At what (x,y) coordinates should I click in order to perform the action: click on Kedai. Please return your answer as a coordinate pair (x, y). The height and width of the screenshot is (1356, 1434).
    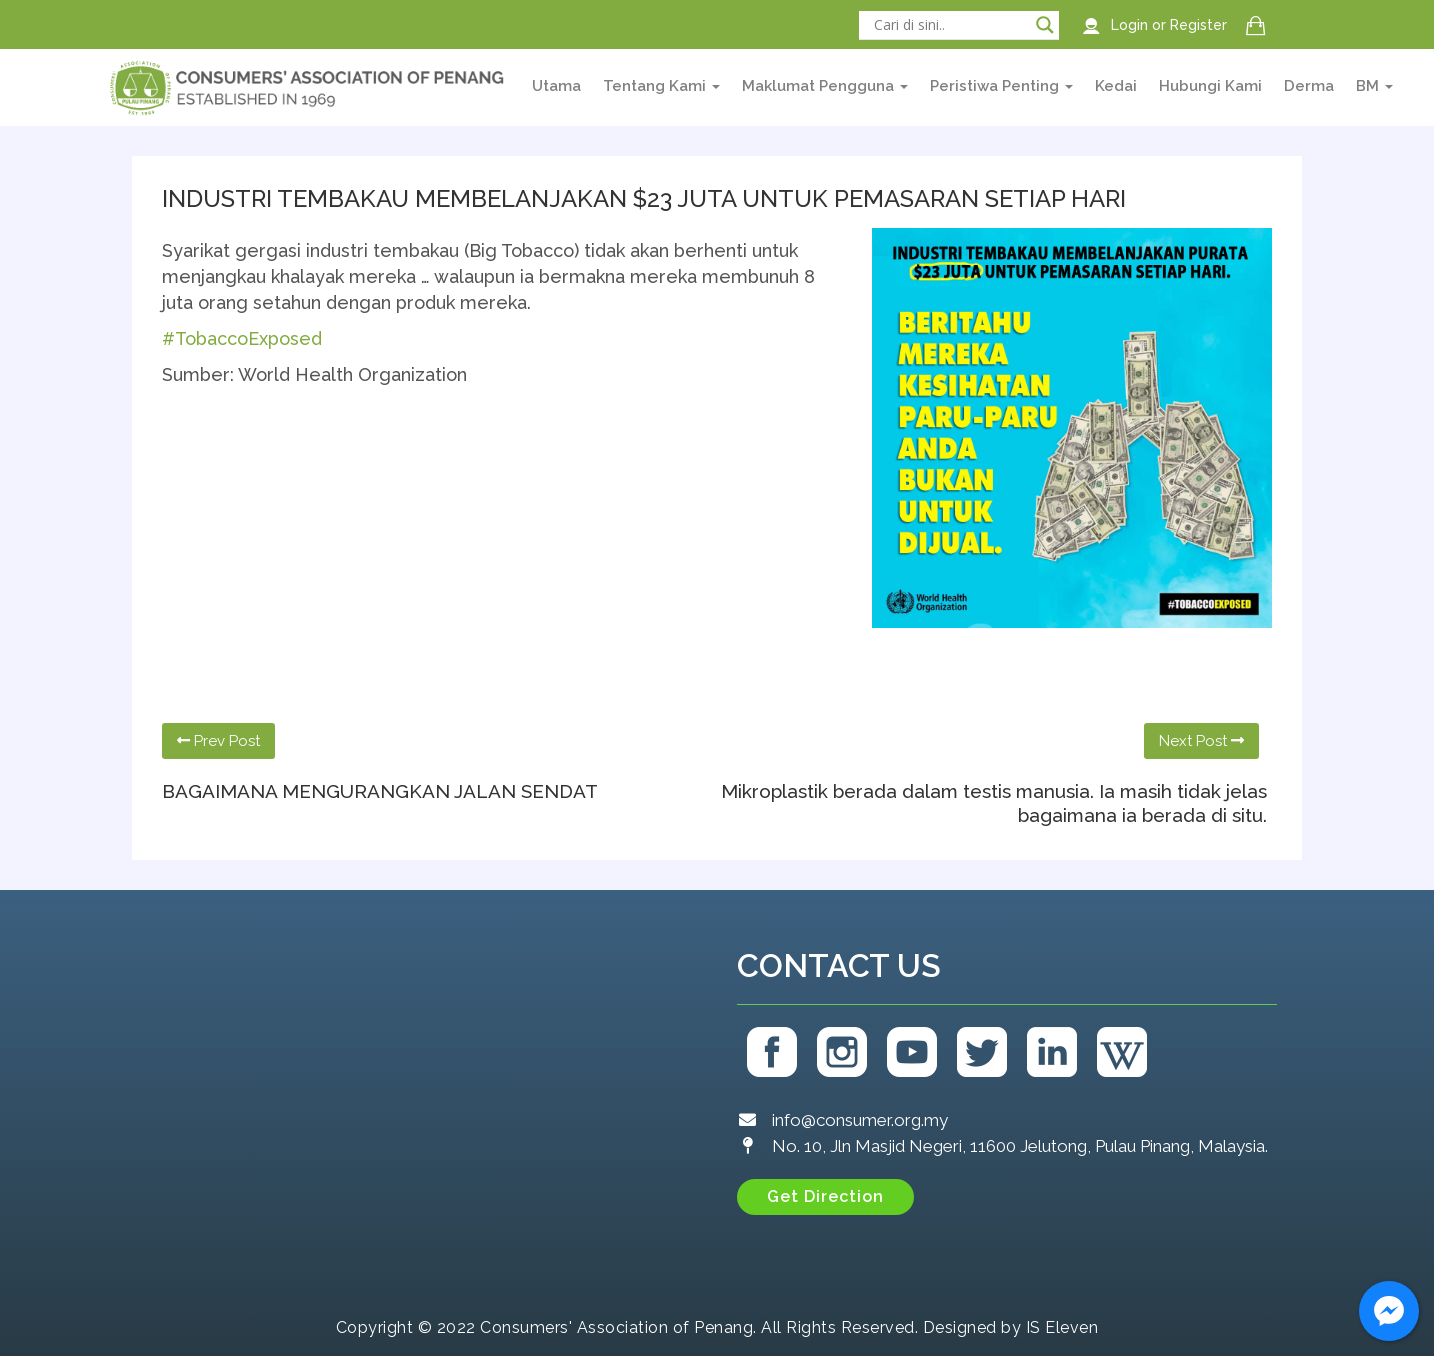
    Looking at the image, I should click on (1116, 86).